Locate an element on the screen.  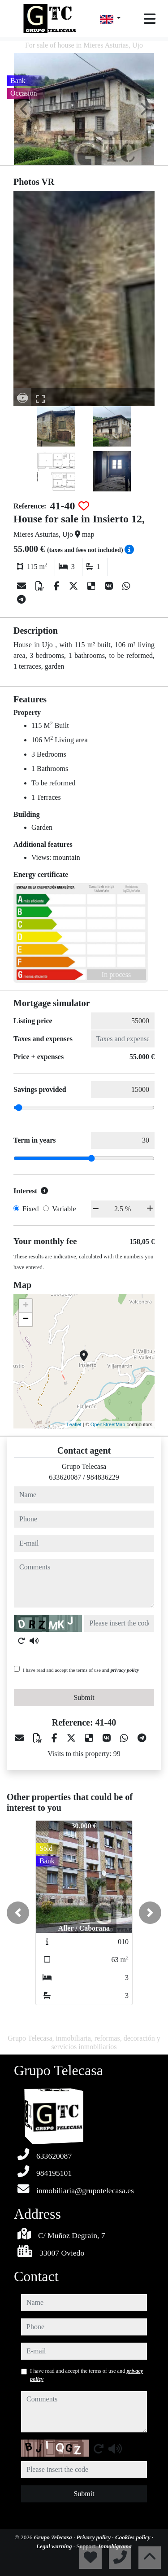
Variable is located at coordinates (64, 1209).